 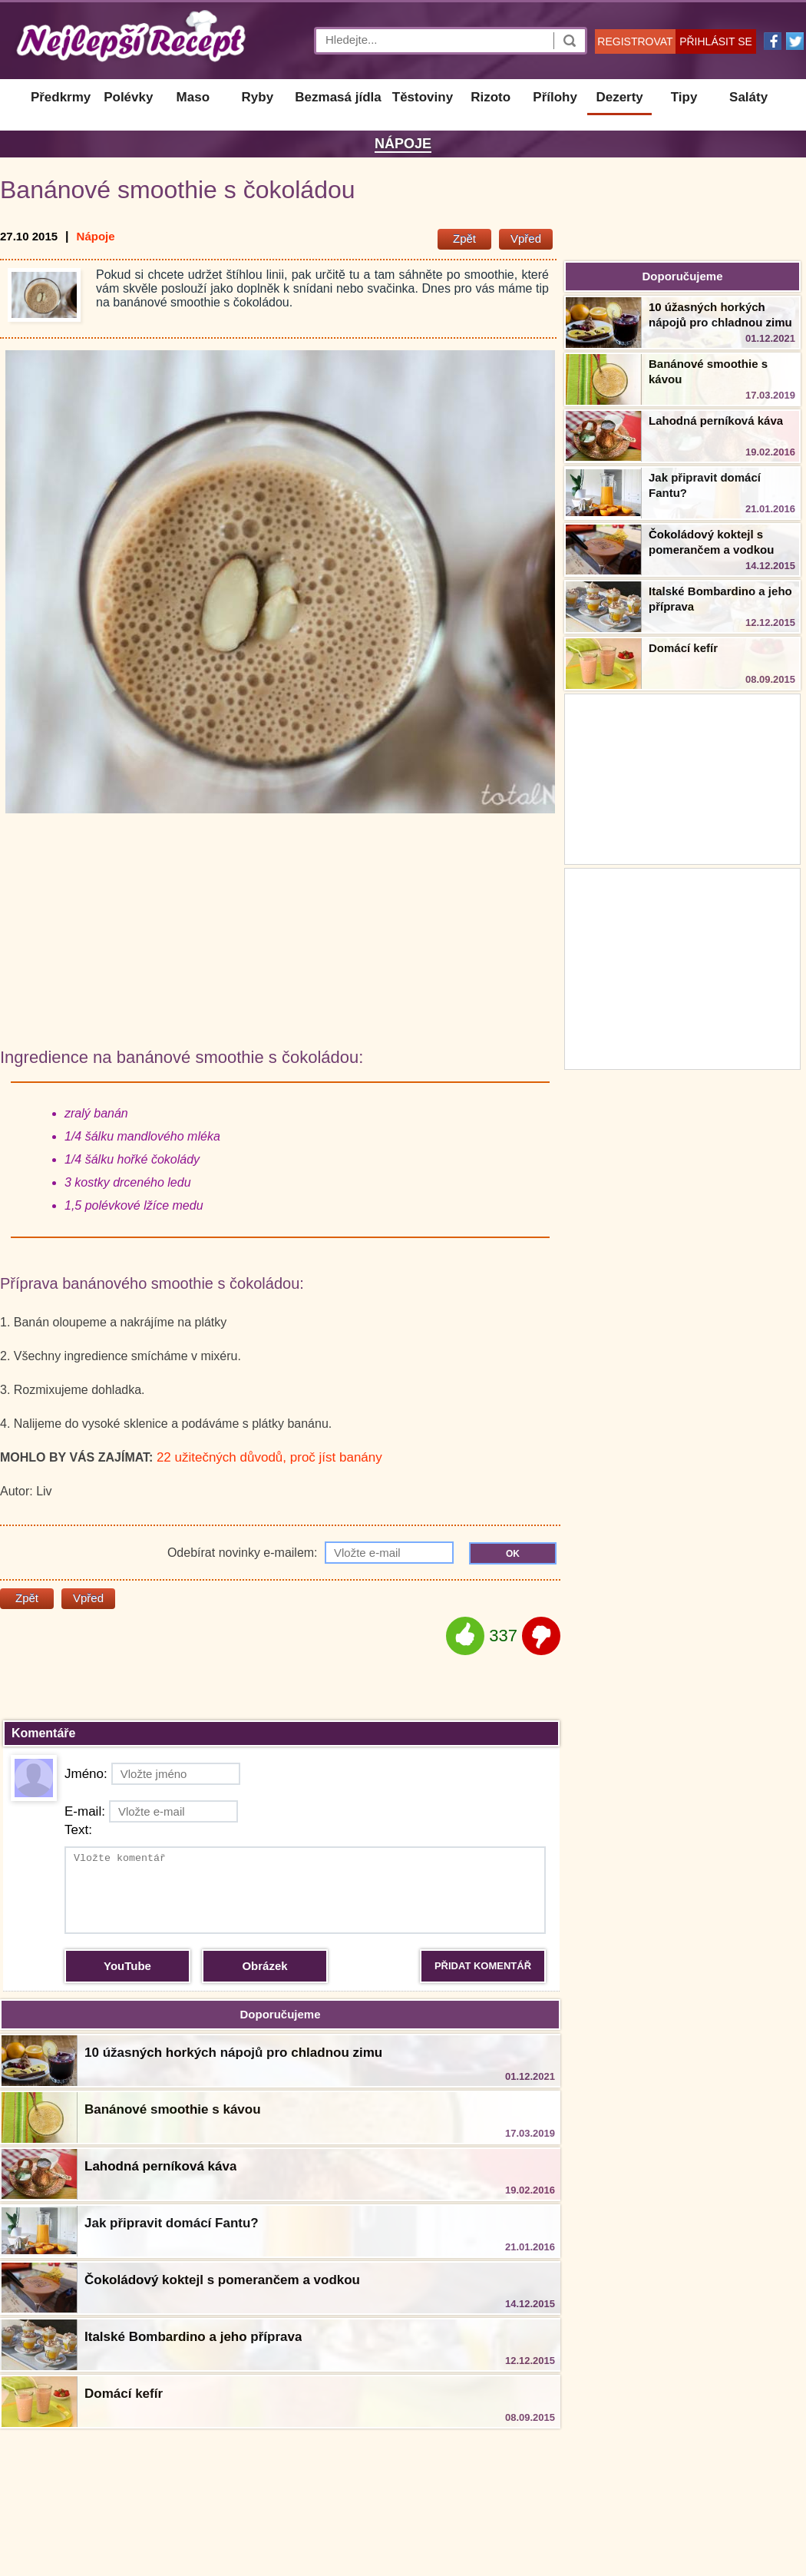 I want to click on Předkrmy, so click(x=61, y=97).